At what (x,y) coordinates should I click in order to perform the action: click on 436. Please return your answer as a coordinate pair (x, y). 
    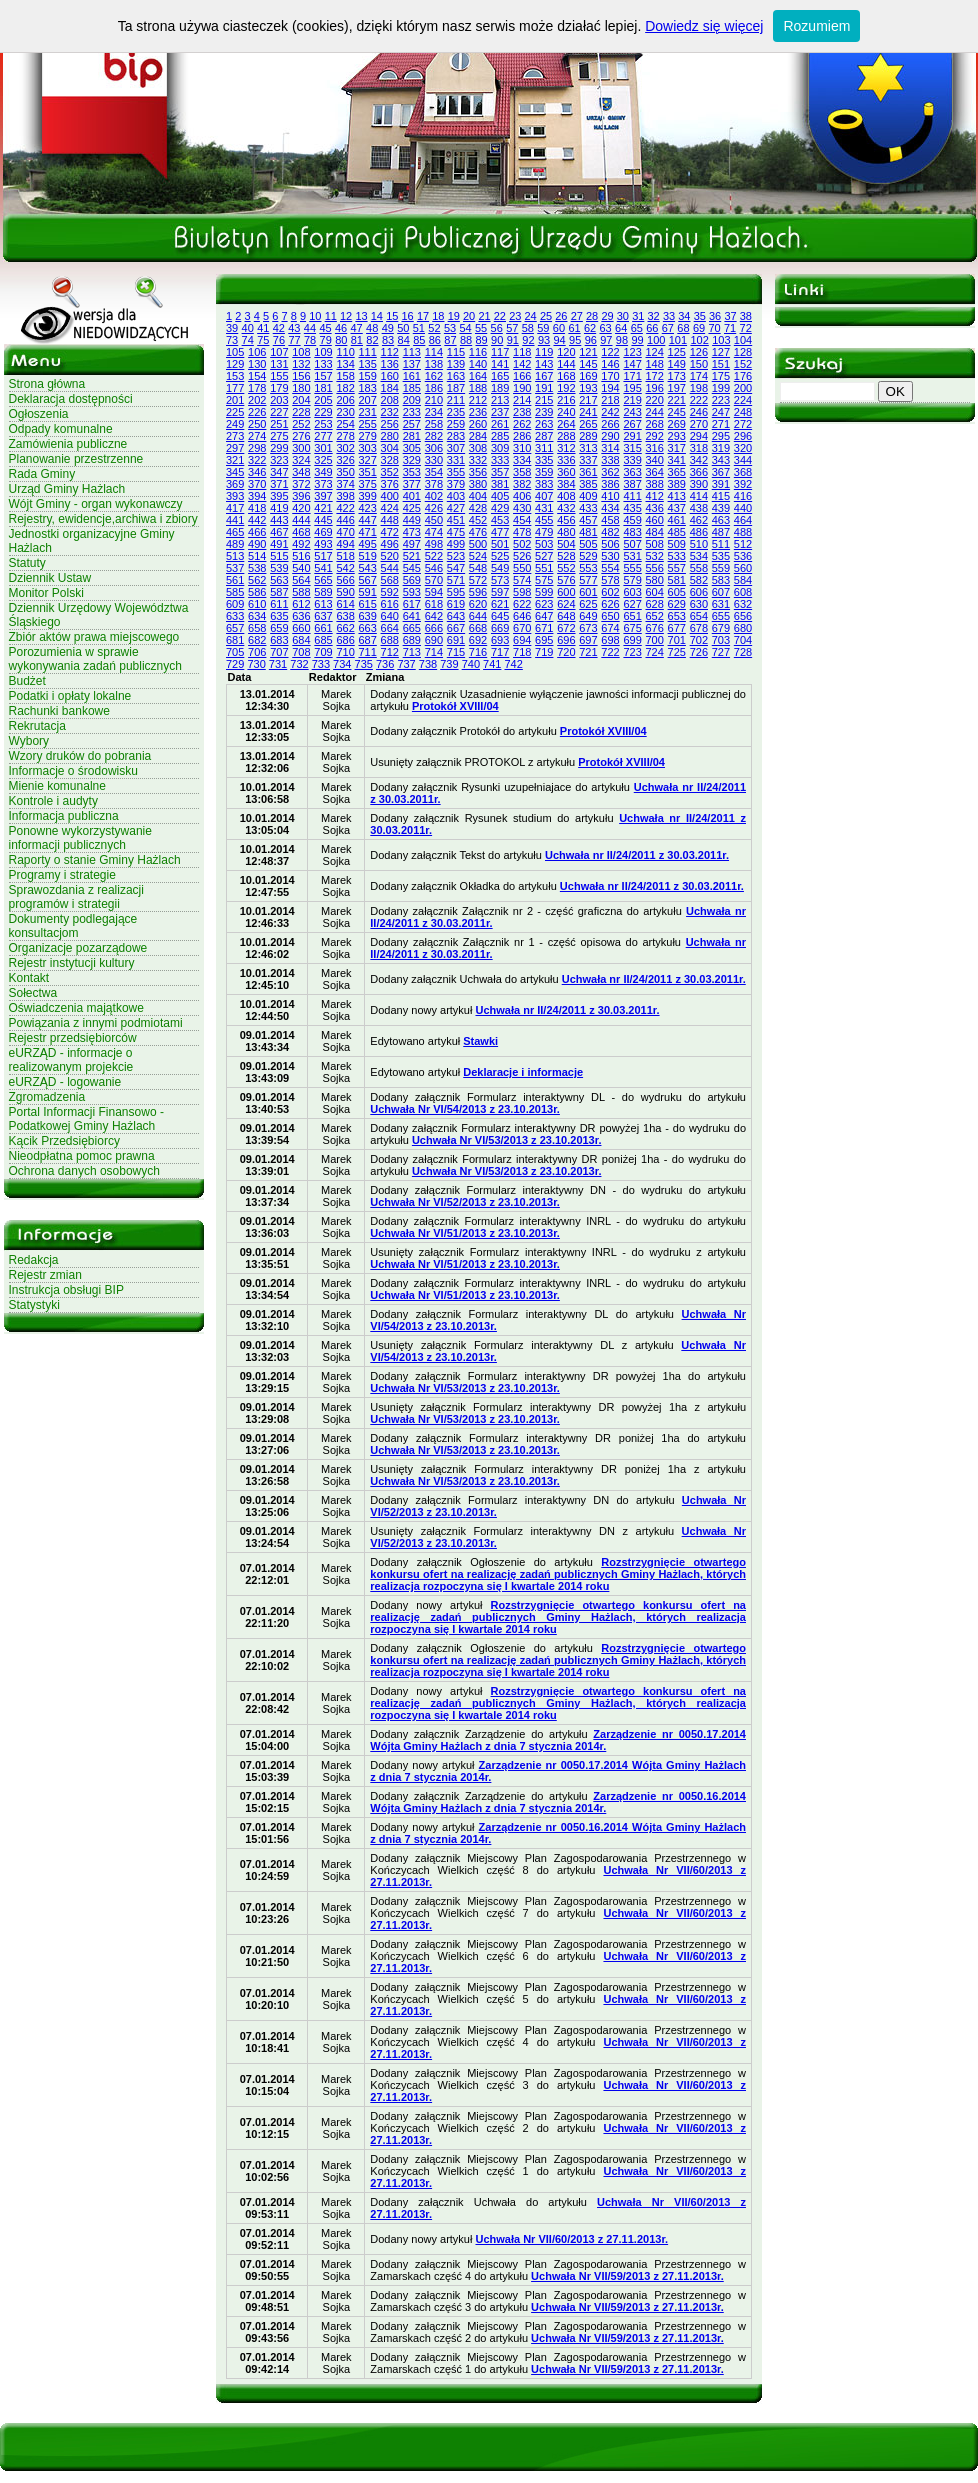
    Looking at the image, I should click on (654, 508).